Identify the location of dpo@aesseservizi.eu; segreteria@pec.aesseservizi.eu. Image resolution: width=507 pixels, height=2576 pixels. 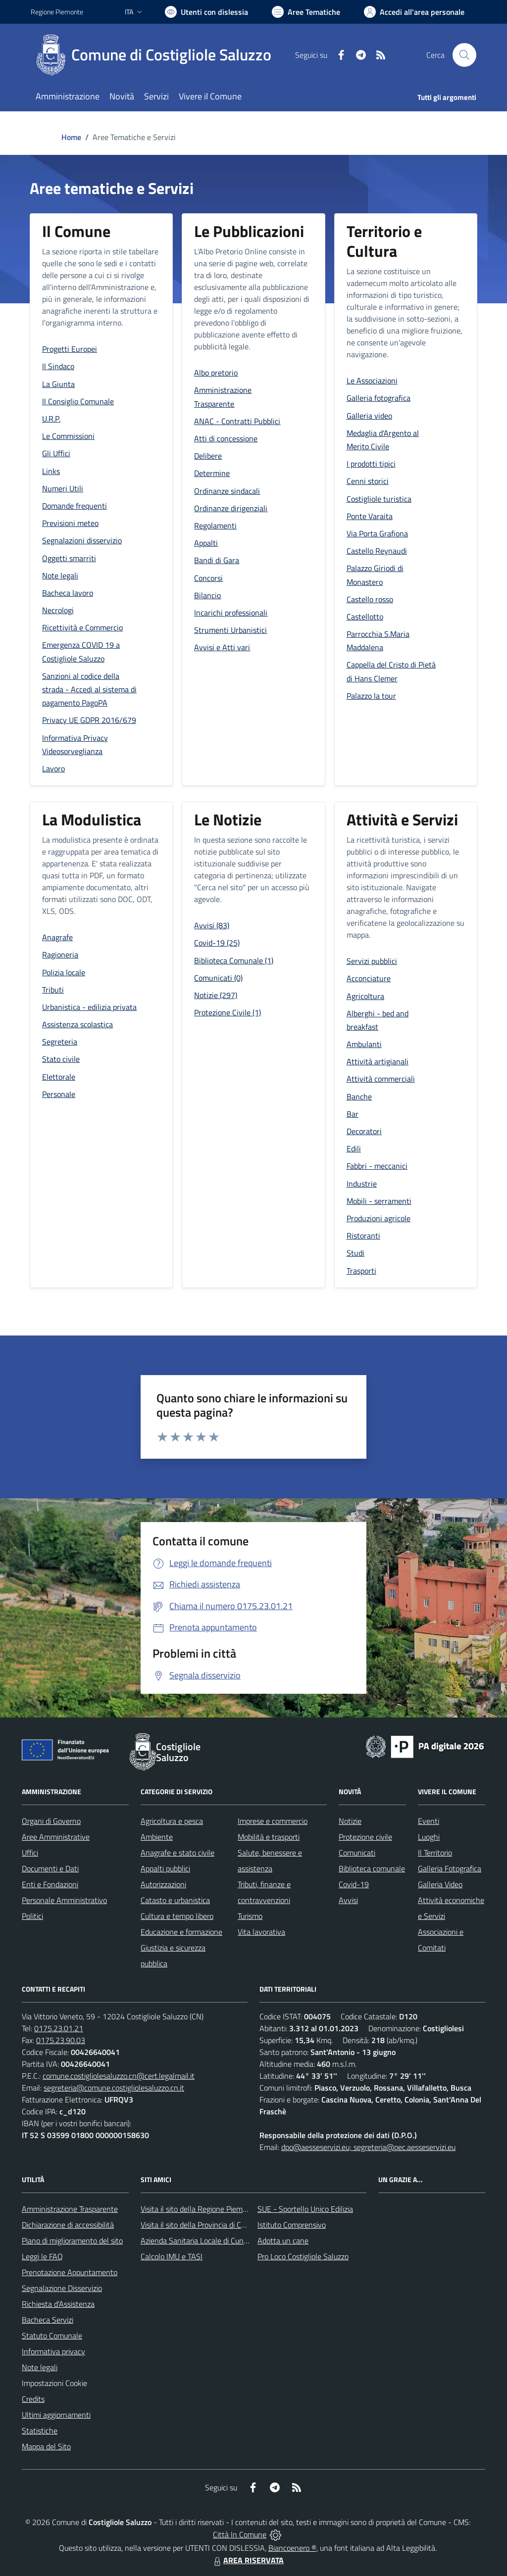
(368, 2147).